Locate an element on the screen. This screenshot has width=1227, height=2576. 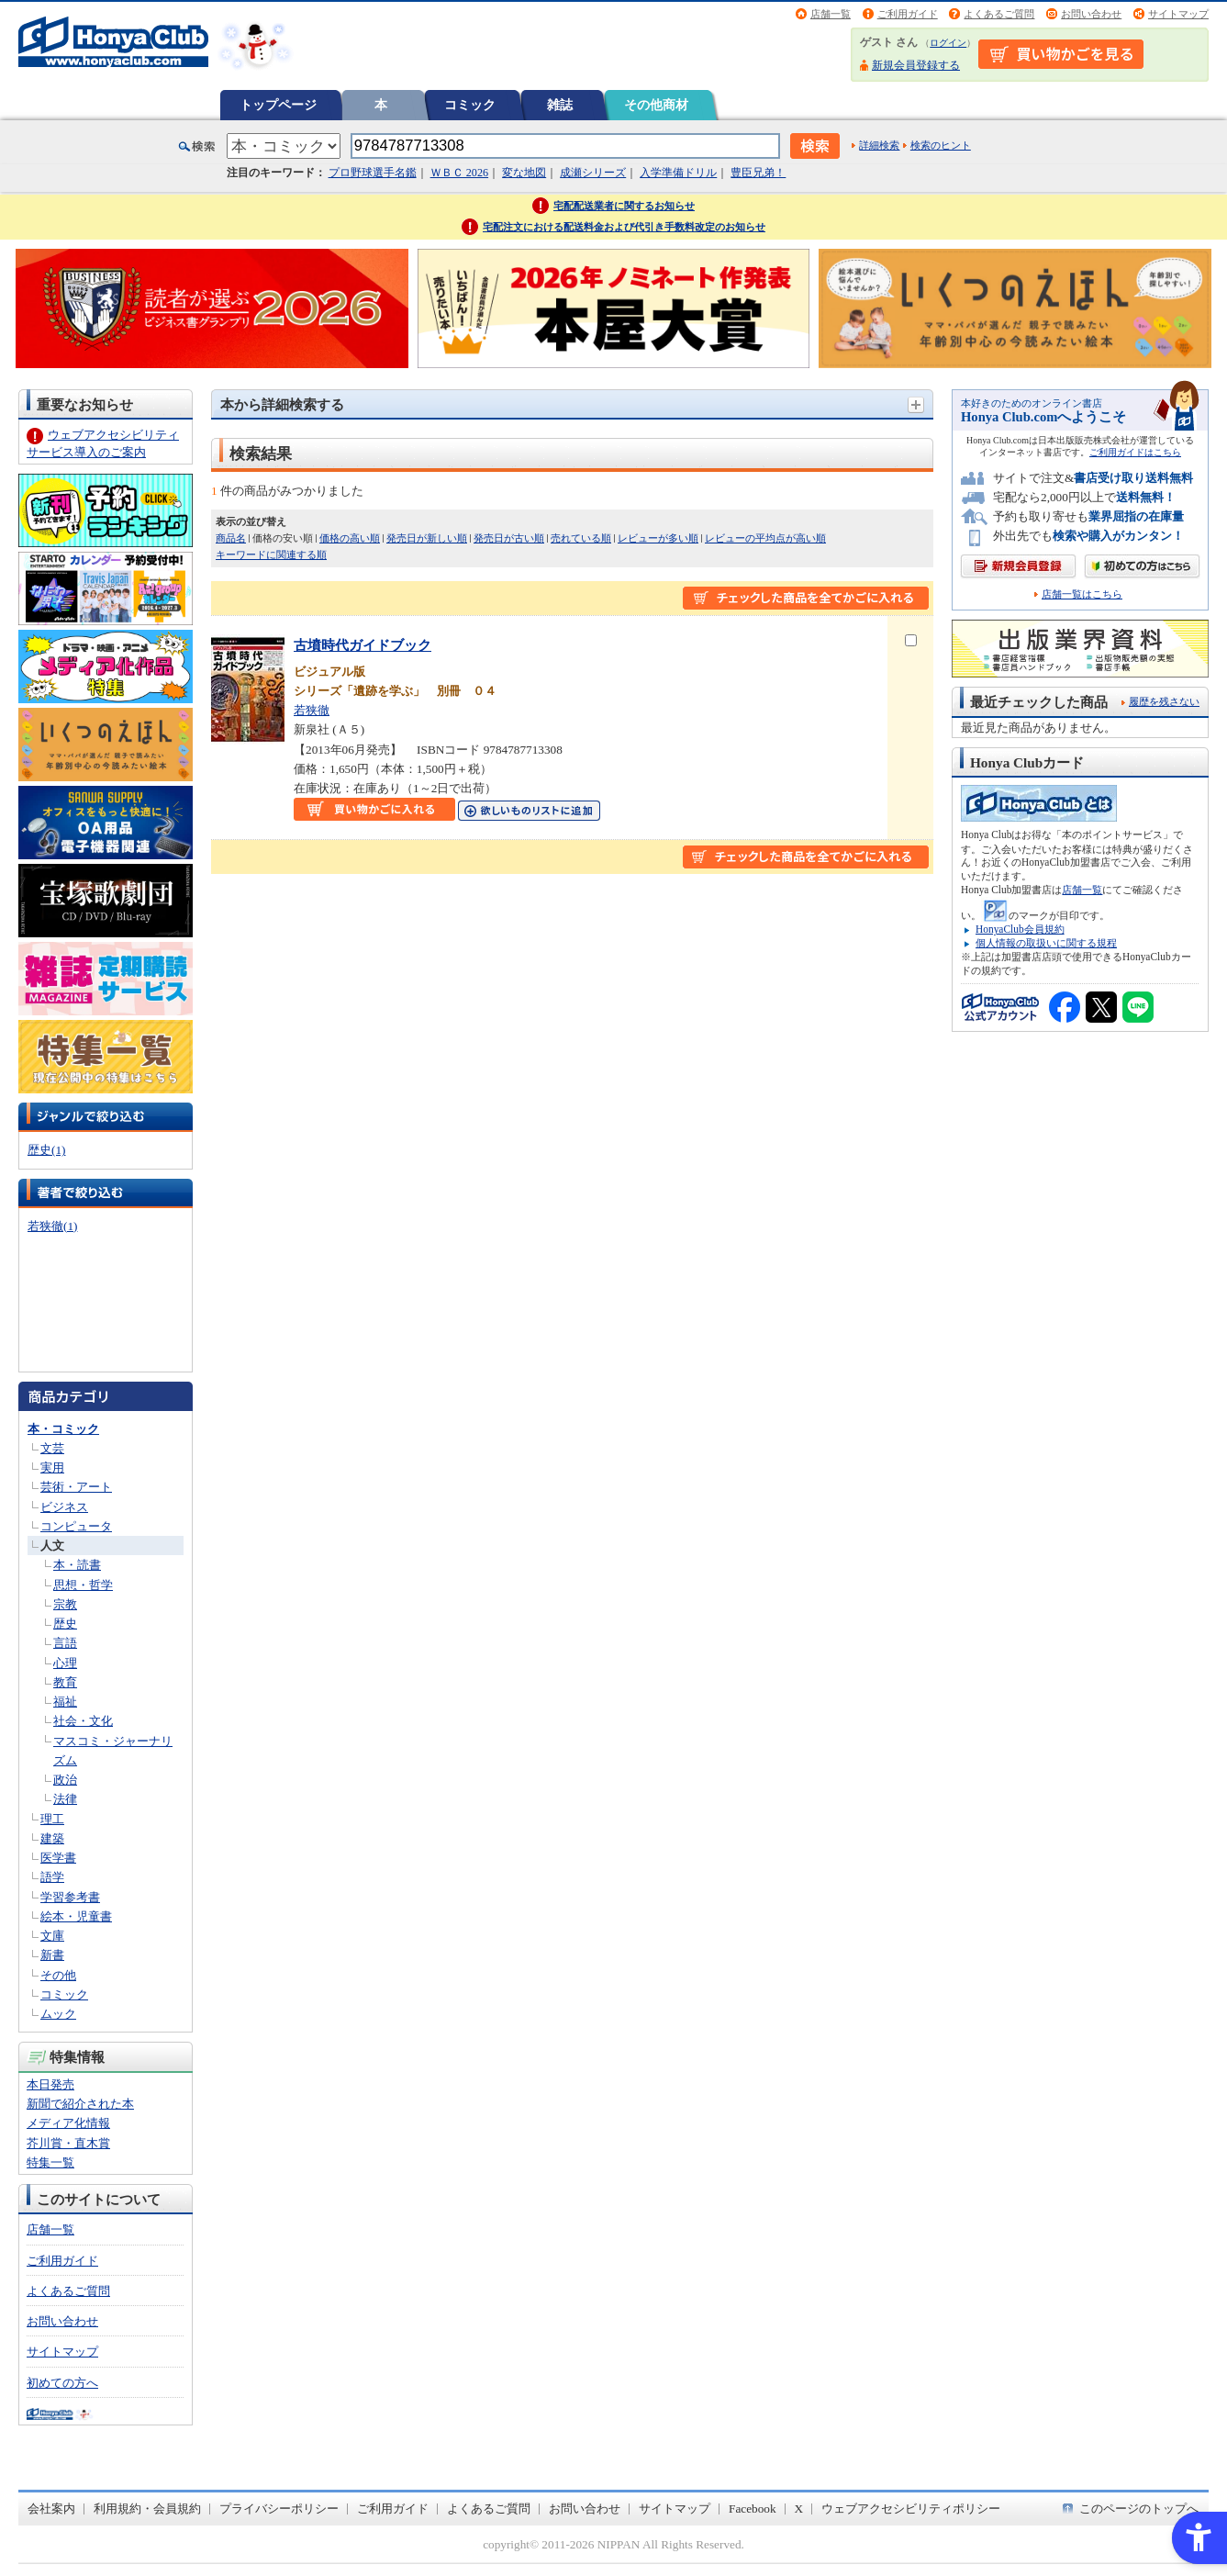
本・コミック is located at coordinates (63, 1429).